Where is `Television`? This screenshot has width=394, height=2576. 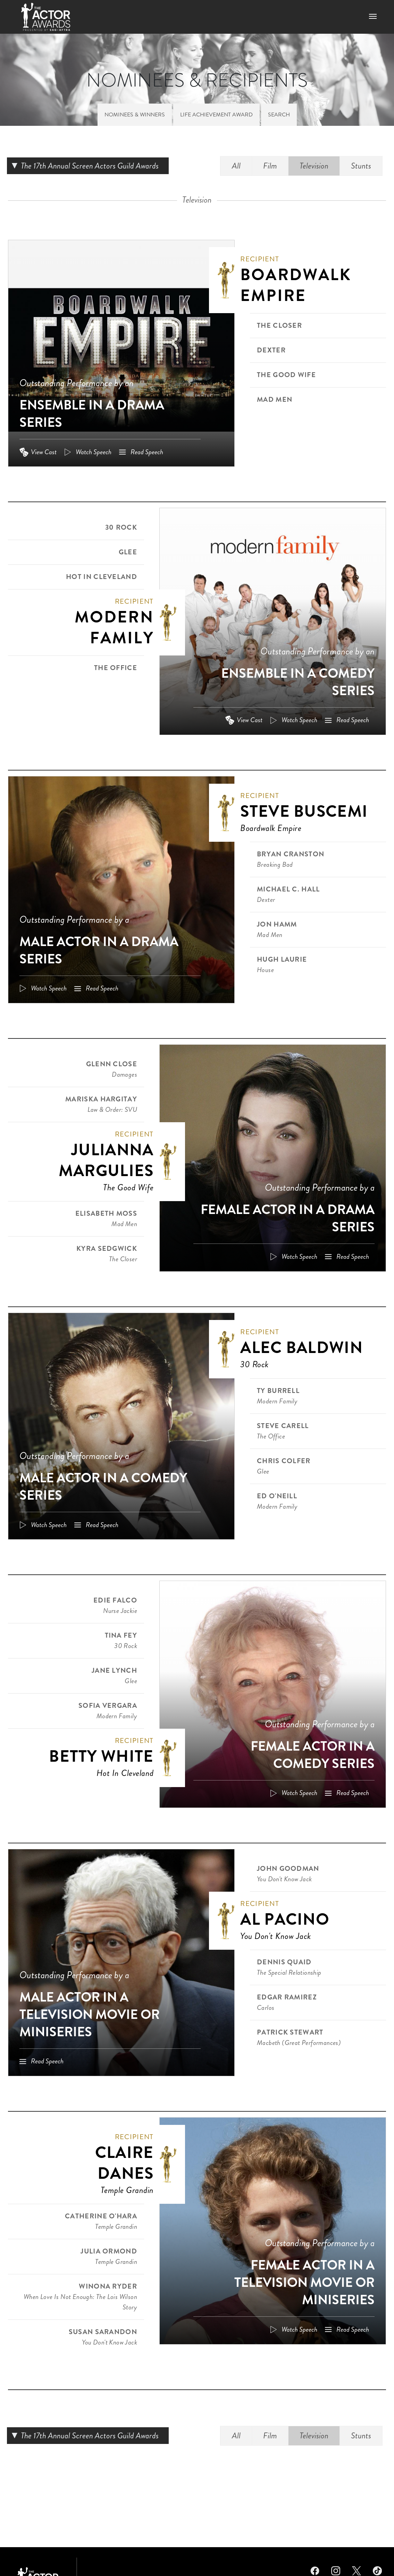 Television is located at coordinates (314, 166).